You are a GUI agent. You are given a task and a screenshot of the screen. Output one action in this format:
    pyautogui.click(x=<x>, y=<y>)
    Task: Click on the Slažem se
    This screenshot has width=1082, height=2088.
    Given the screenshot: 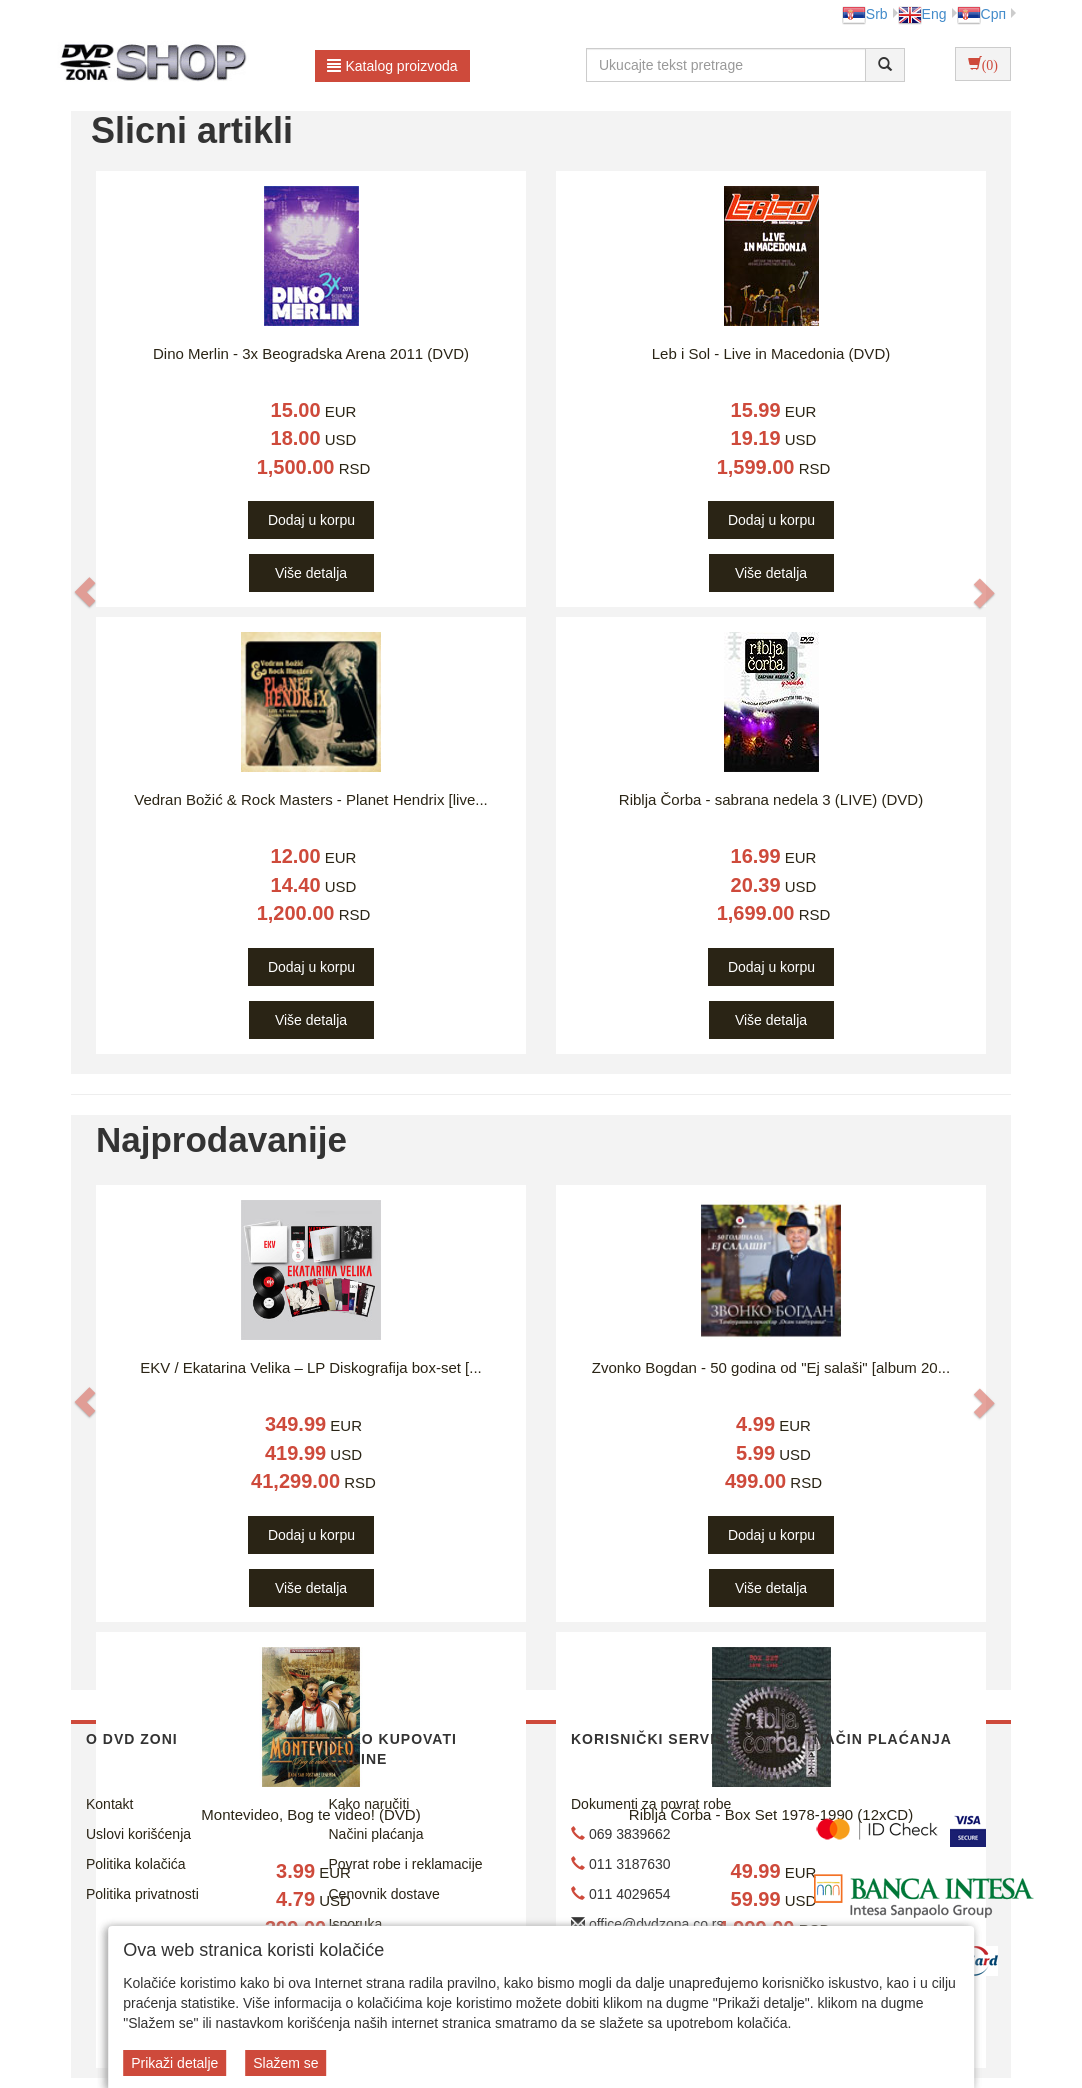 What is the action you would take?
    pyautogui.click(x=285, y=2063)
    